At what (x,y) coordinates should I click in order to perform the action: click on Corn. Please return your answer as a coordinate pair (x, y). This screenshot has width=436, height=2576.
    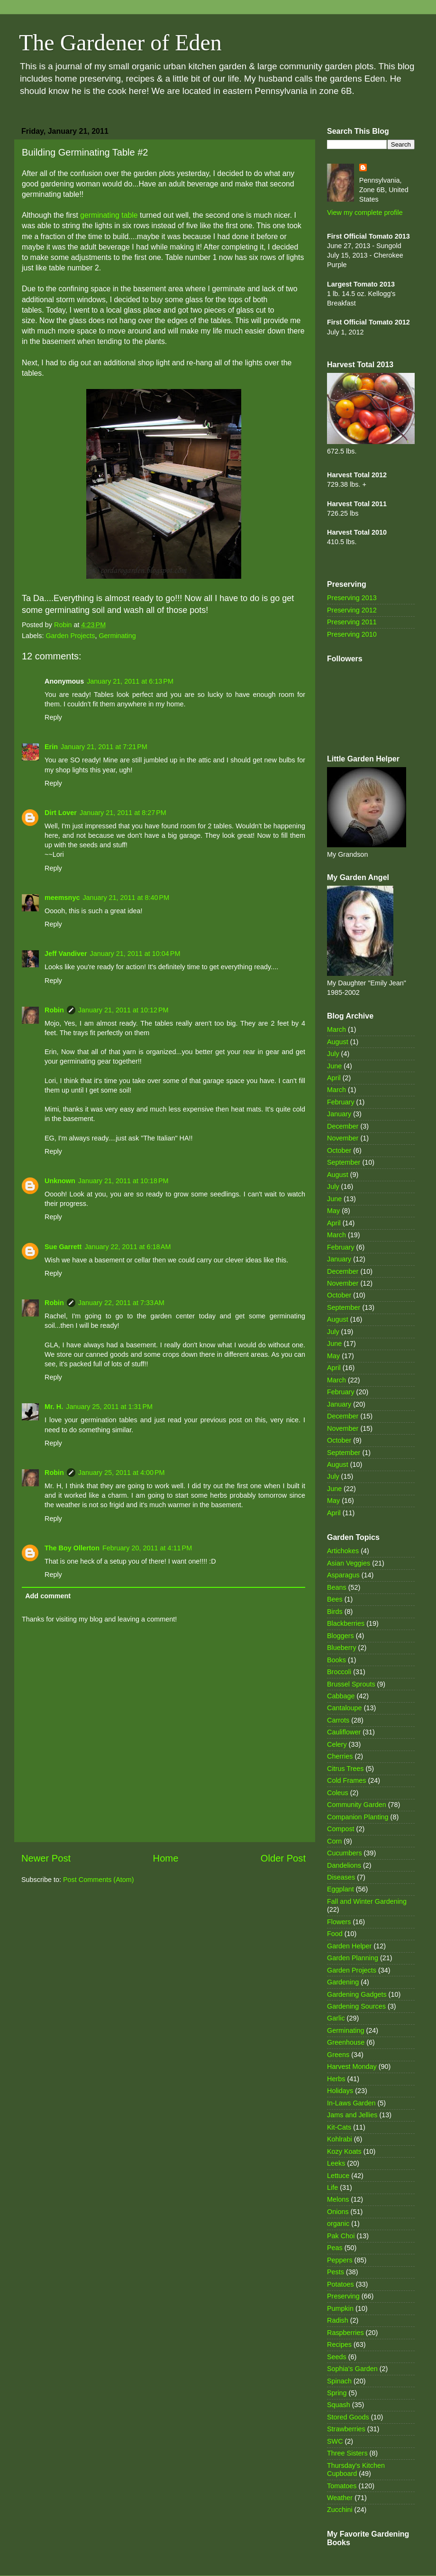
    Looking at the image, I should click on (334, 1841).